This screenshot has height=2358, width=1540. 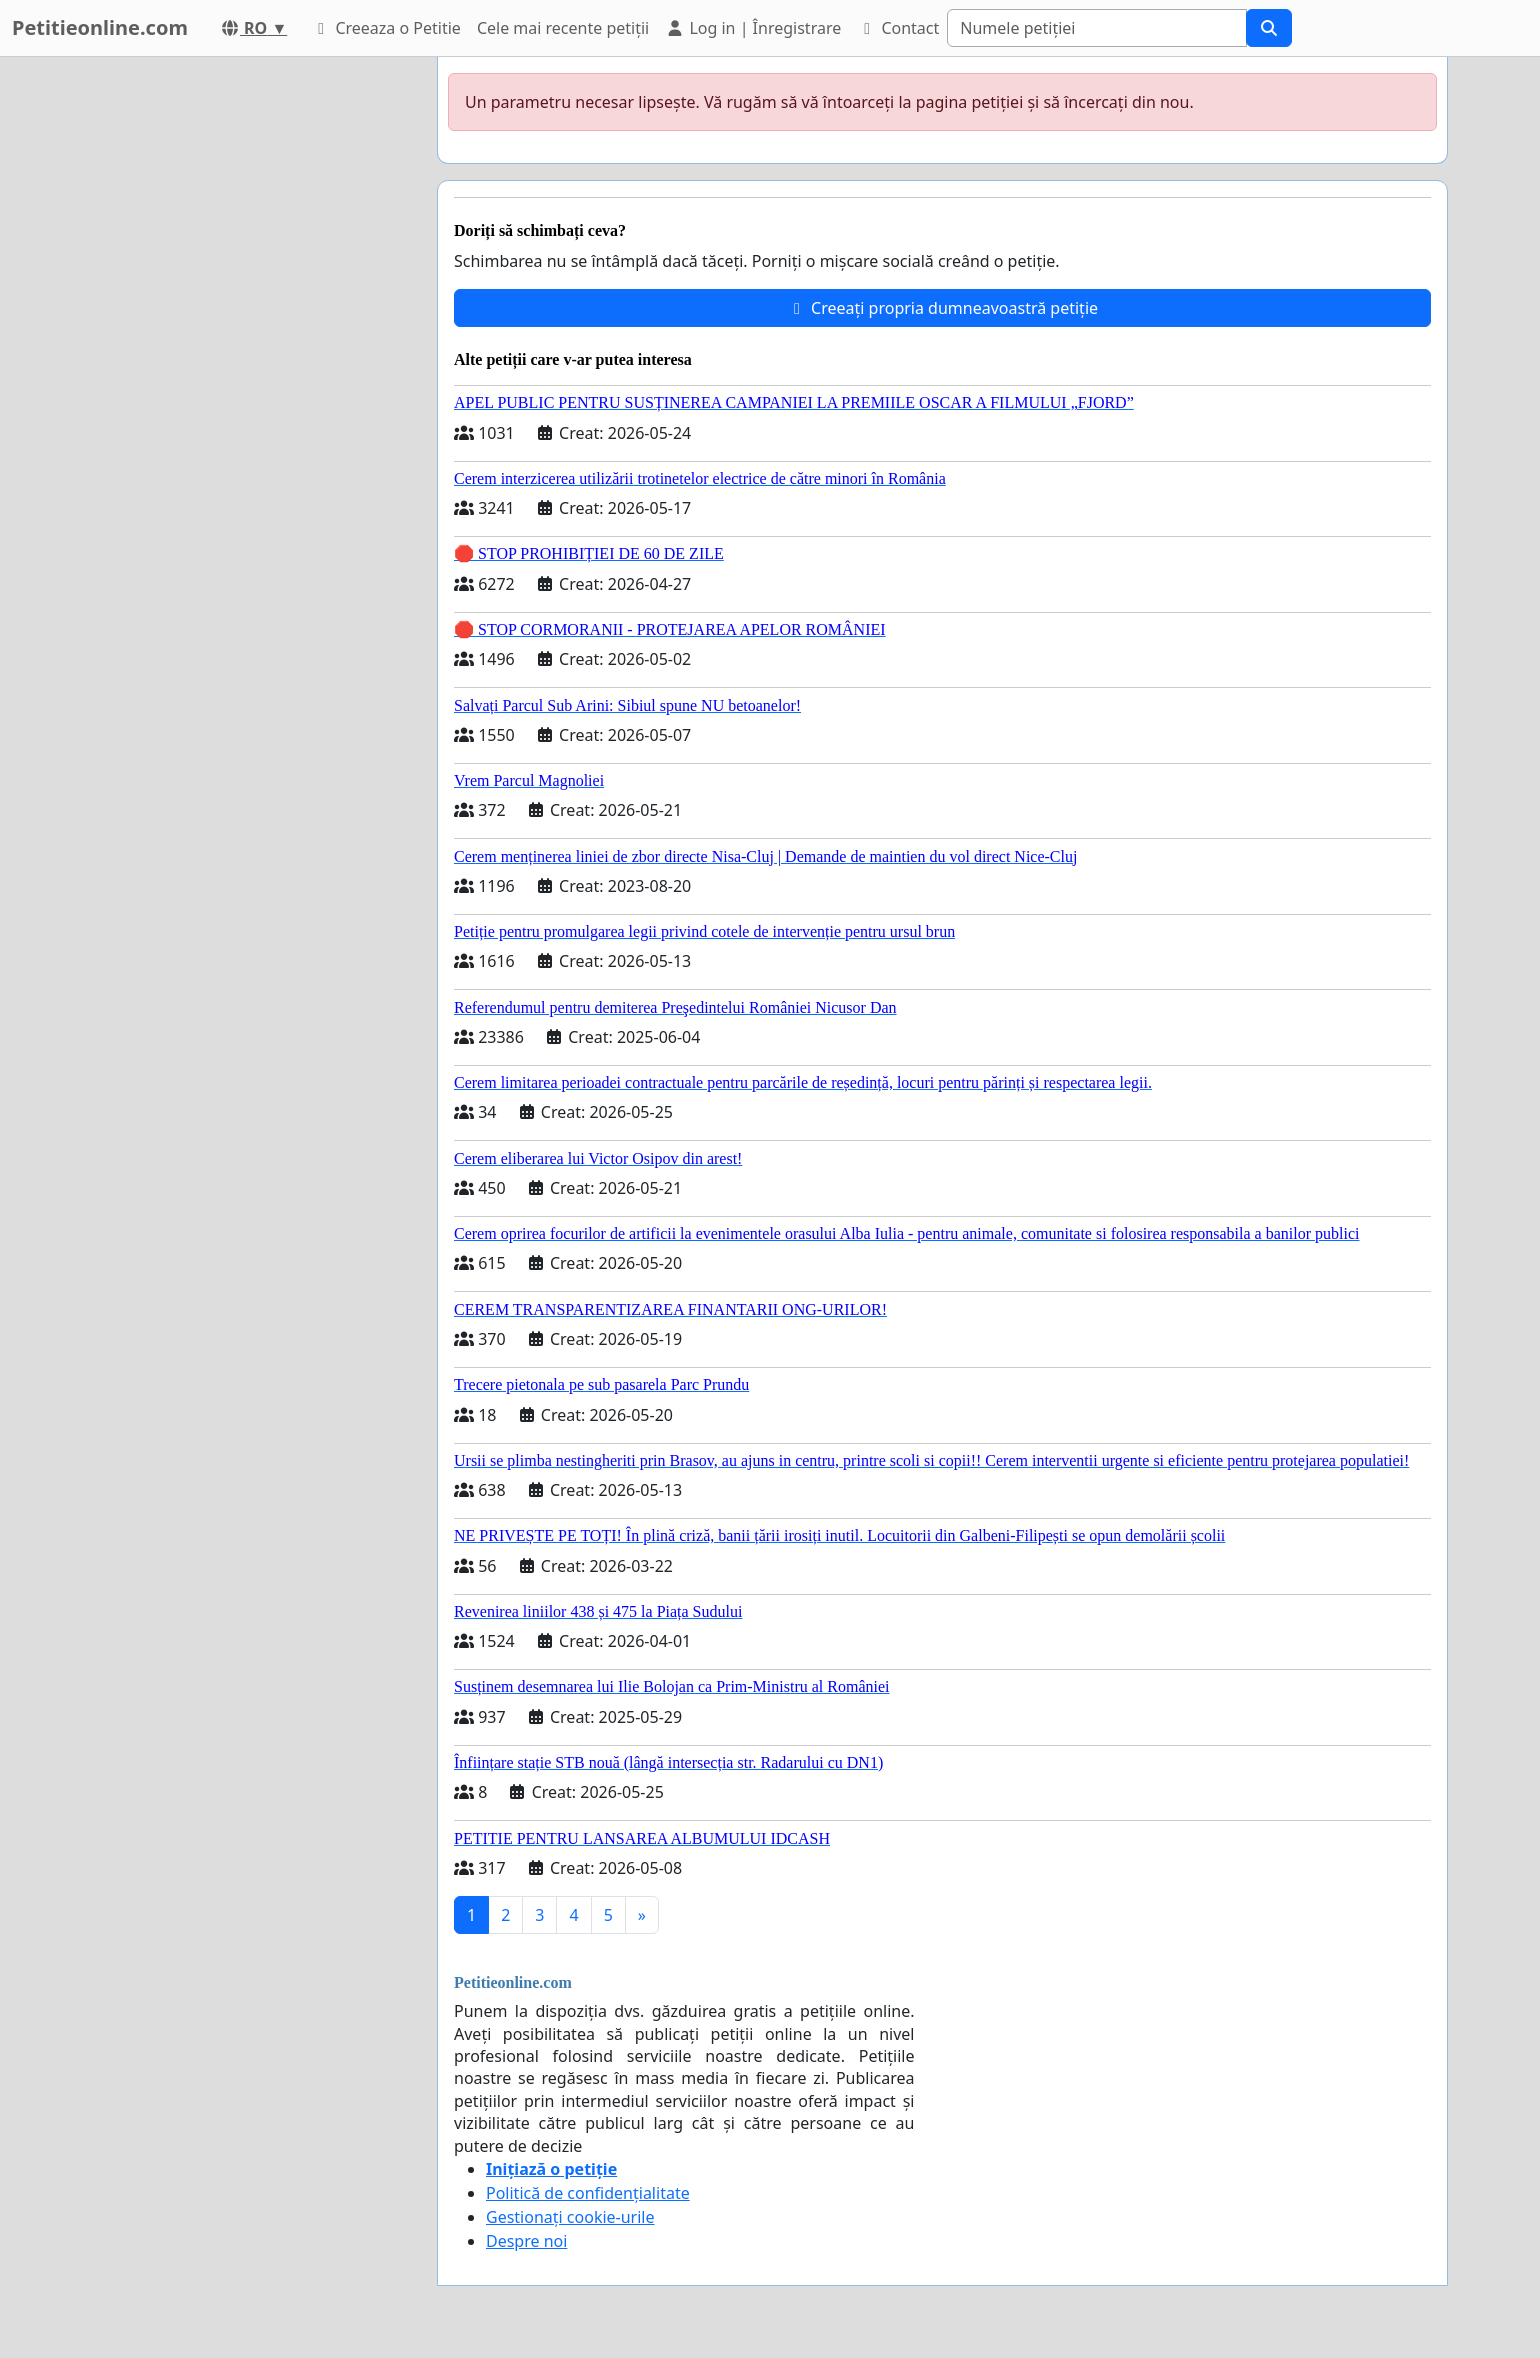 What do you see at coordinates (100, 27) in the screenshot?
I see `Petitieonline.com` at bounding box center [100, 27].